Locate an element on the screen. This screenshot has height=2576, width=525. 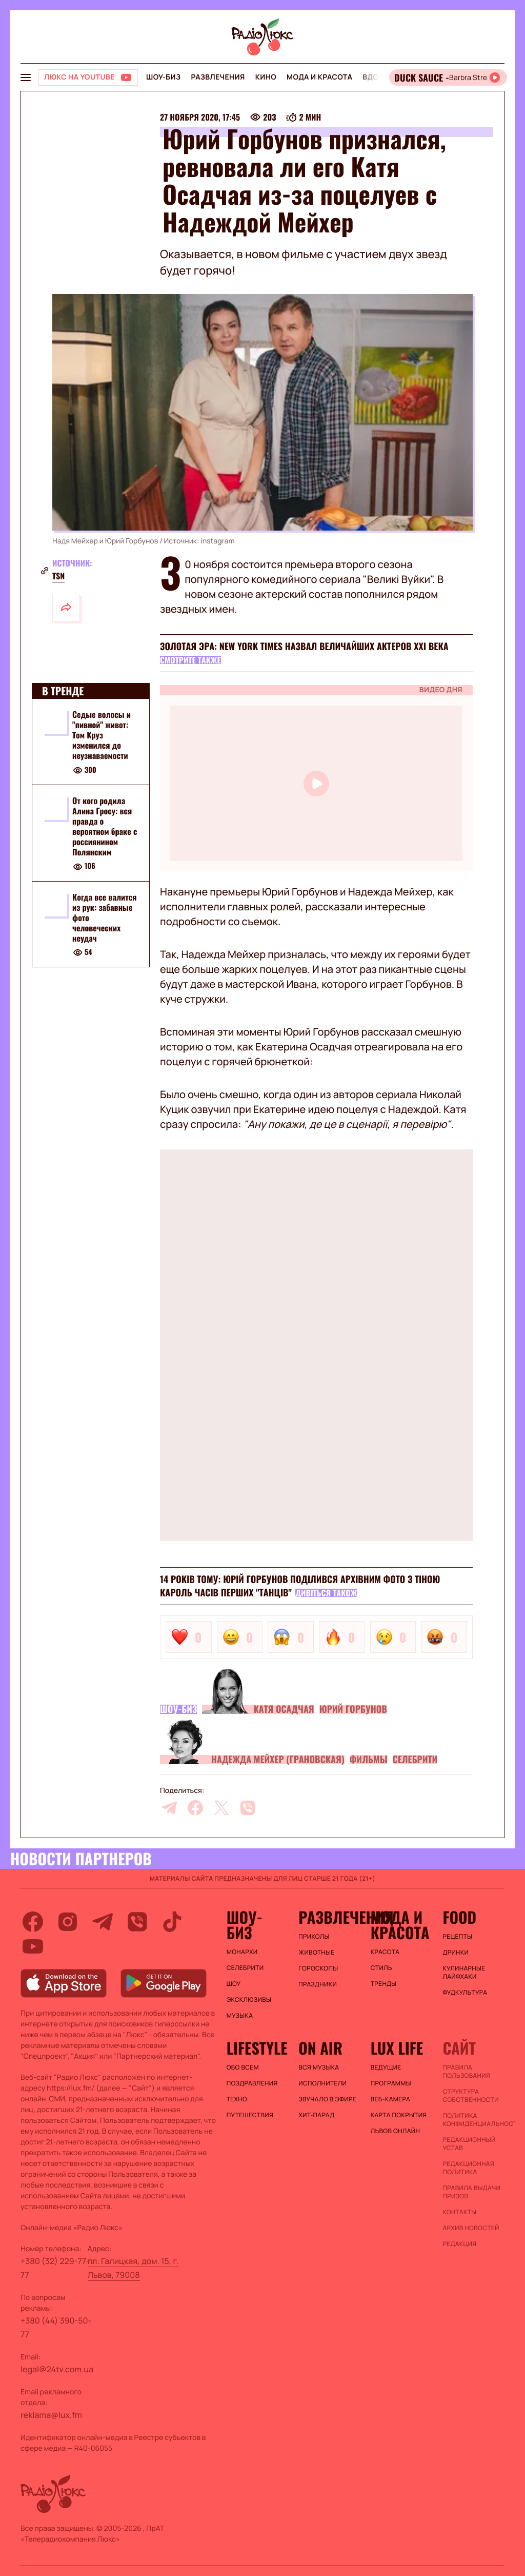
Кино is located at coordinates (265, 77).